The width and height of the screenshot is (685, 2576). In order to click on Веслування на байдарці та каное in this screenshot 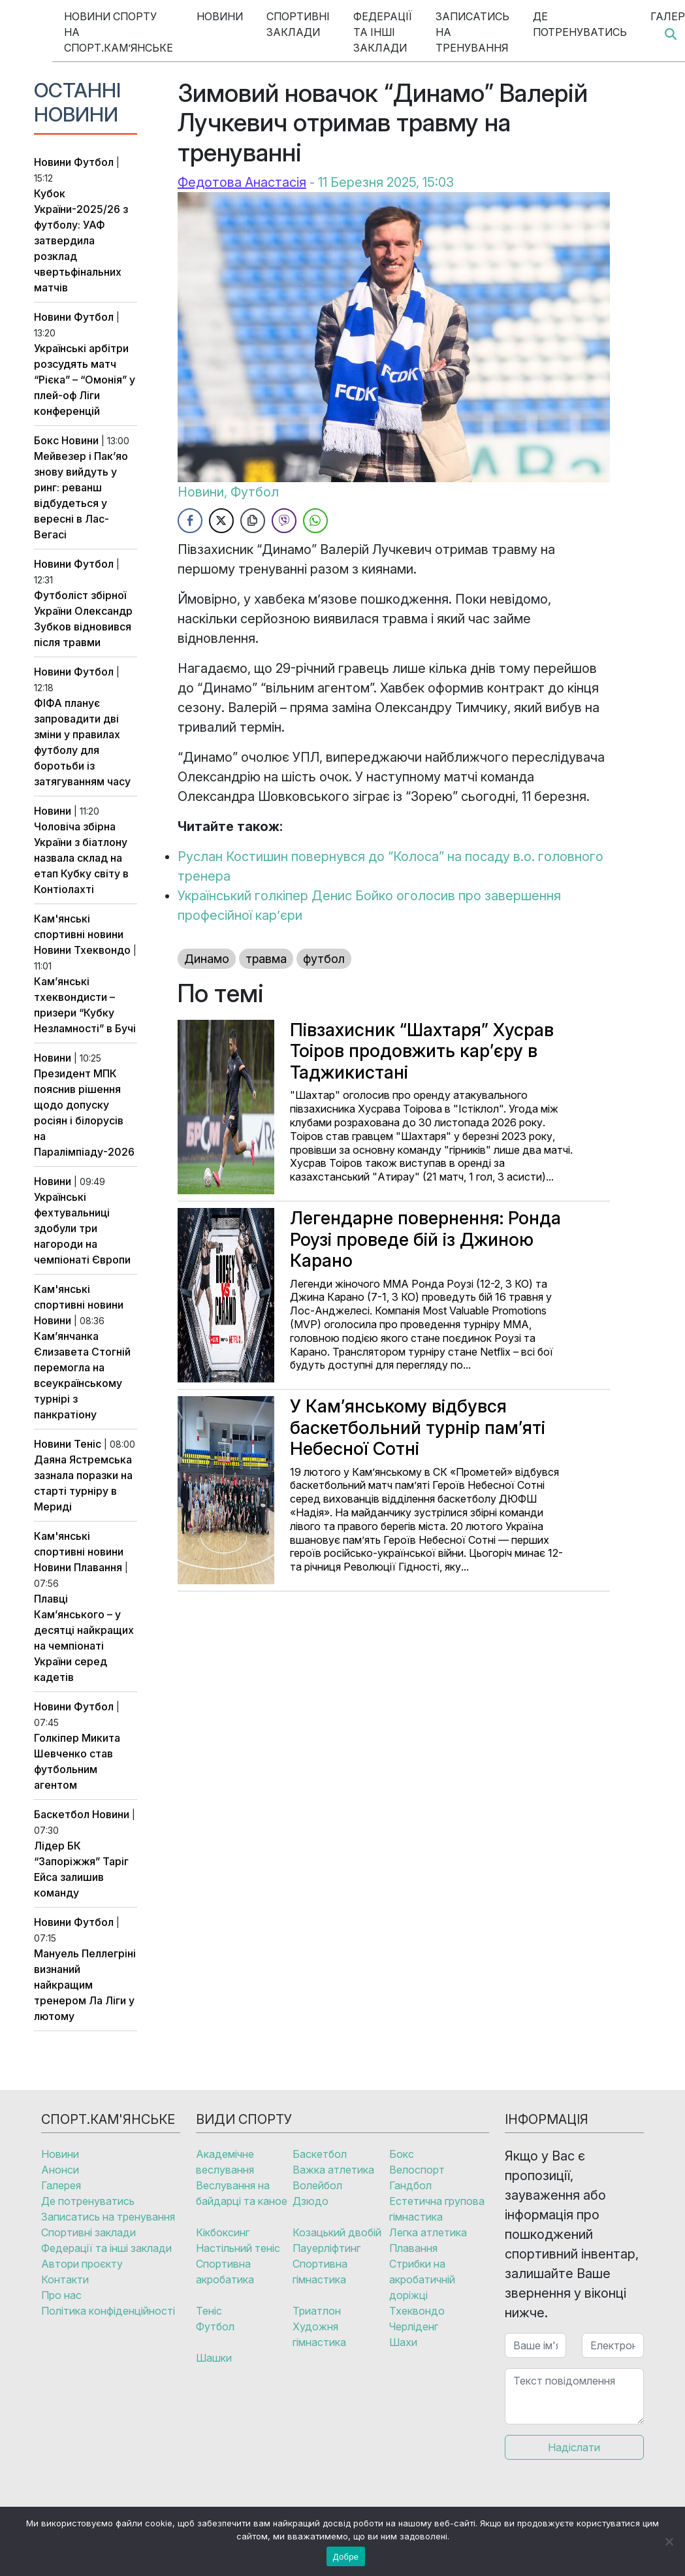, I will do `click(241, 2193)`.